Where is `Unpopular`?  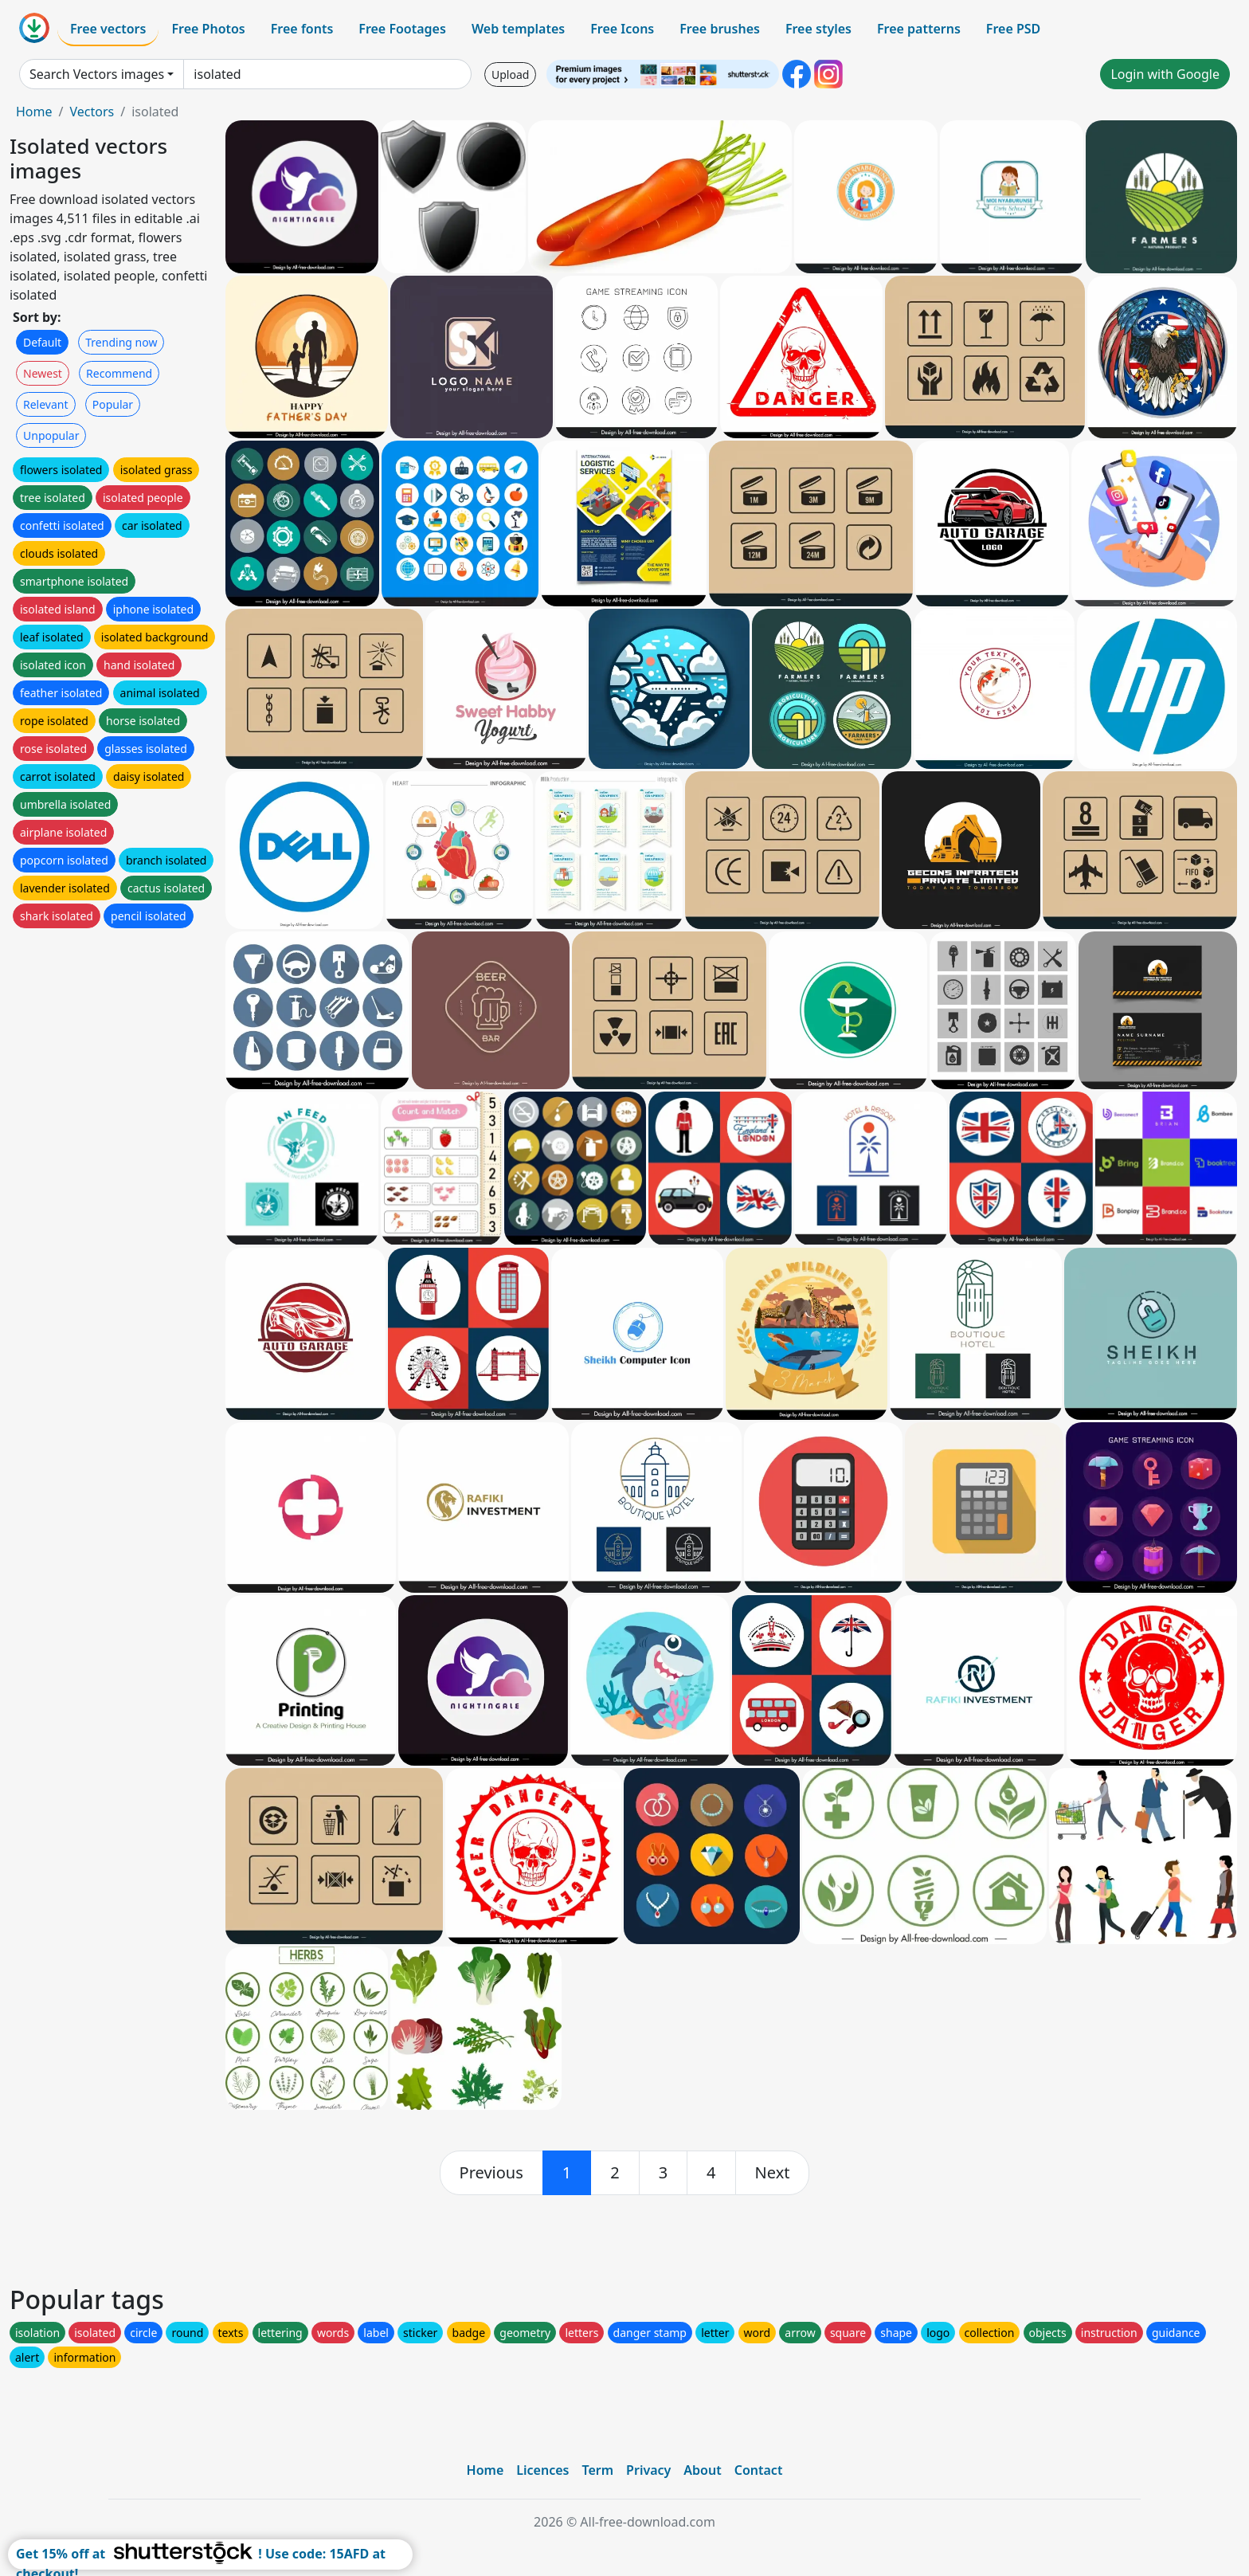
Unpopular is located at coordinates (51, 435).